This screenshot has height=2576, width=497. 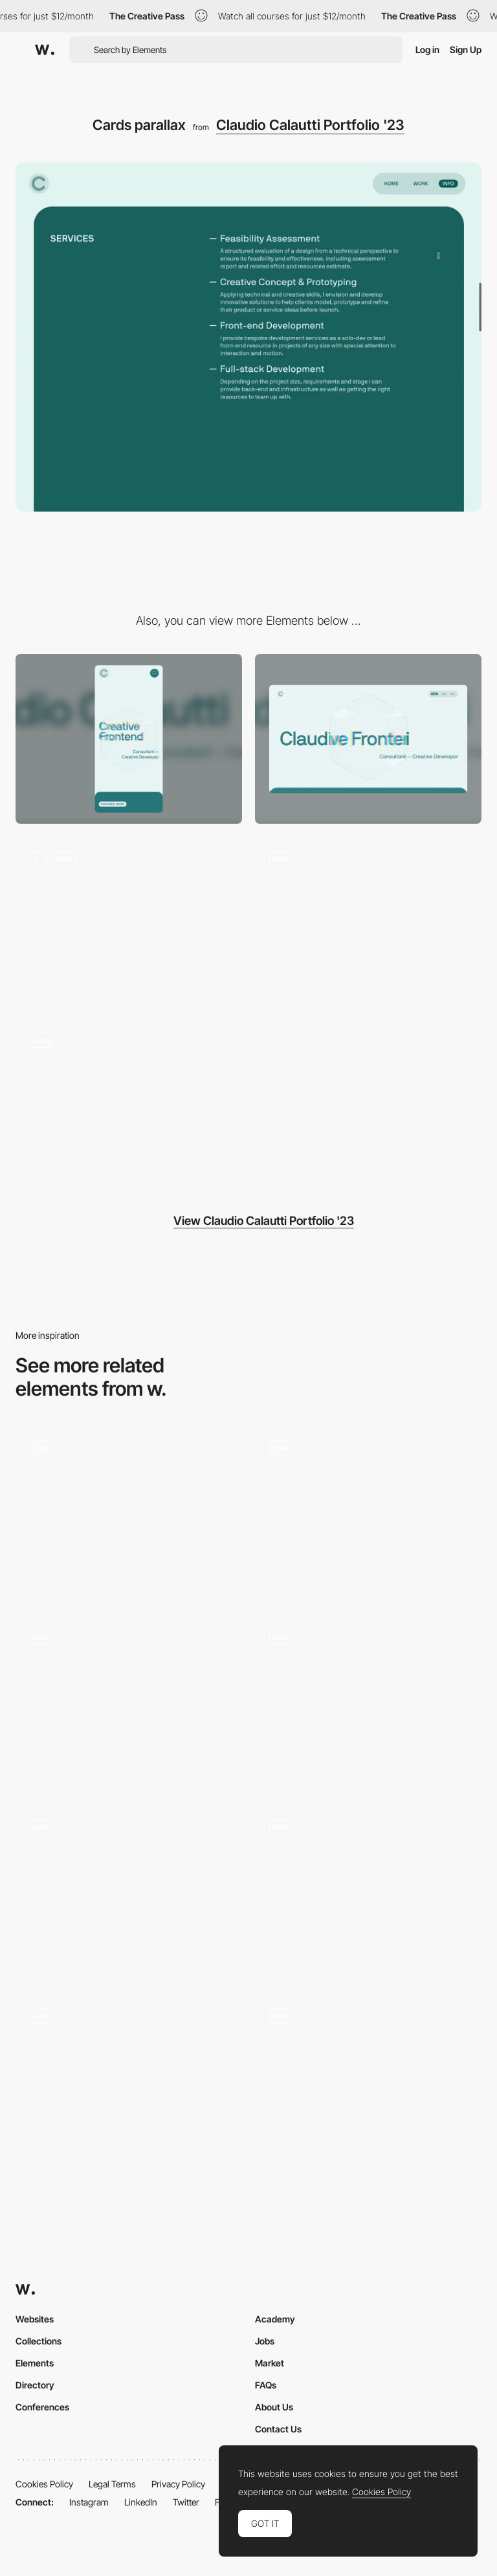 What do you see at coordinates (275, 2318) in the screenshot?
I see `Academy` at bounding box center [275, 2318].